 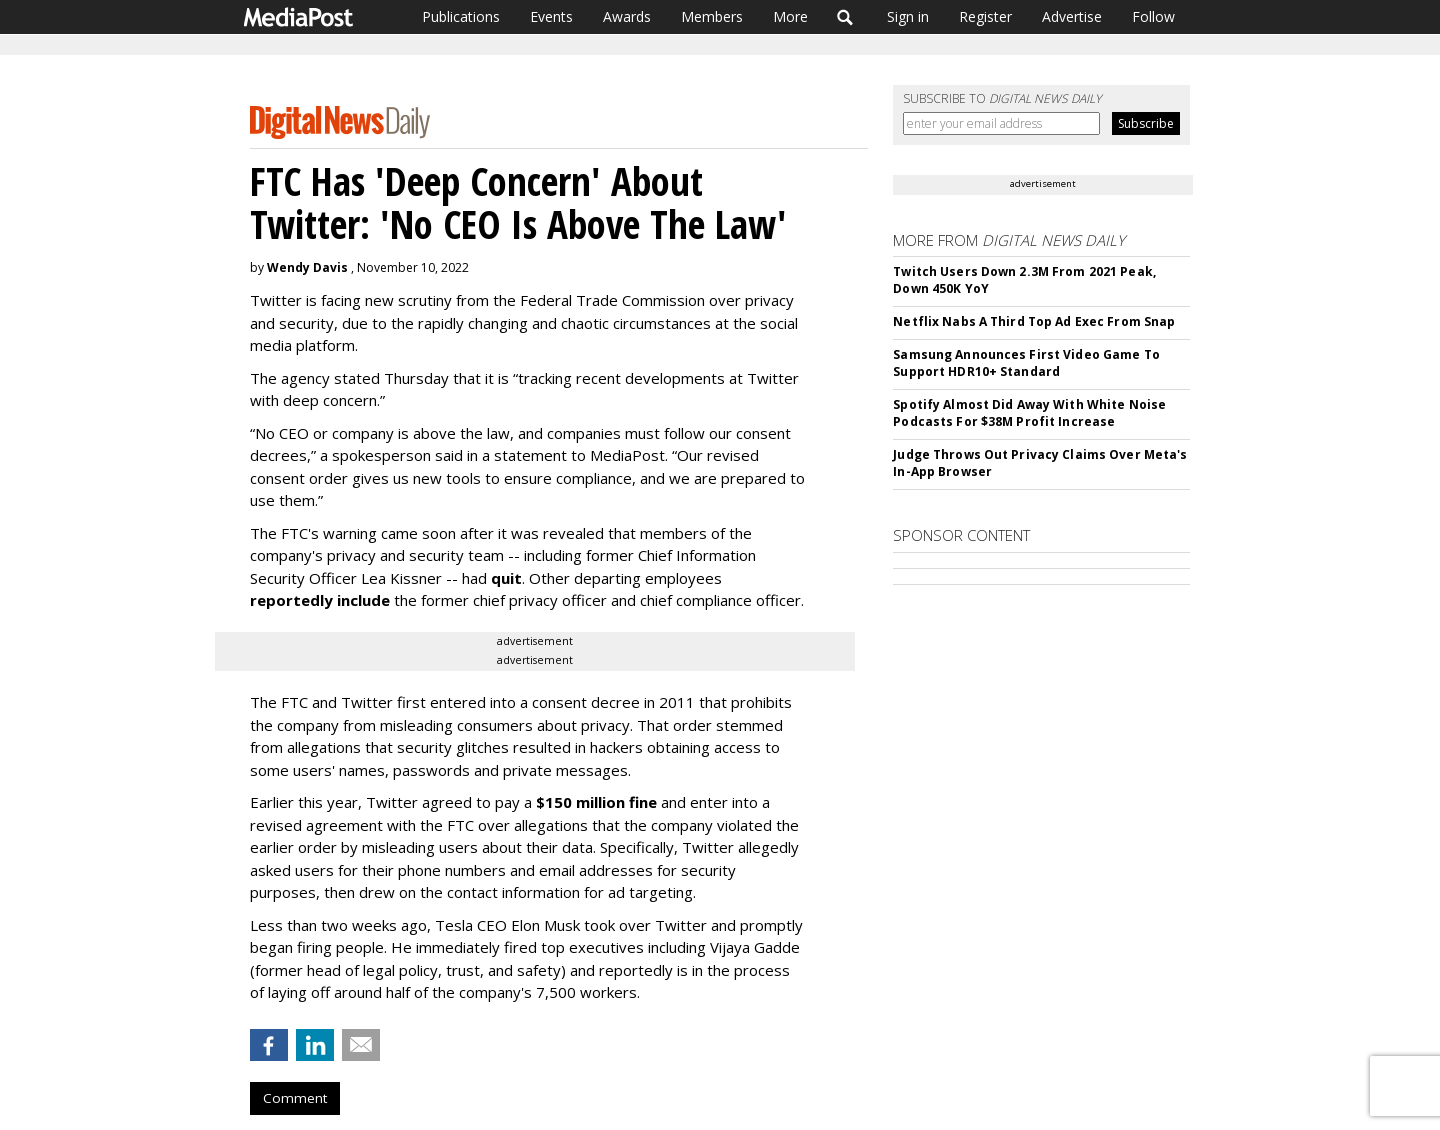 What do you see at coordinates (295, 1098) in the screenshot?
I see `Comment` at bounding box center [295, 1098].